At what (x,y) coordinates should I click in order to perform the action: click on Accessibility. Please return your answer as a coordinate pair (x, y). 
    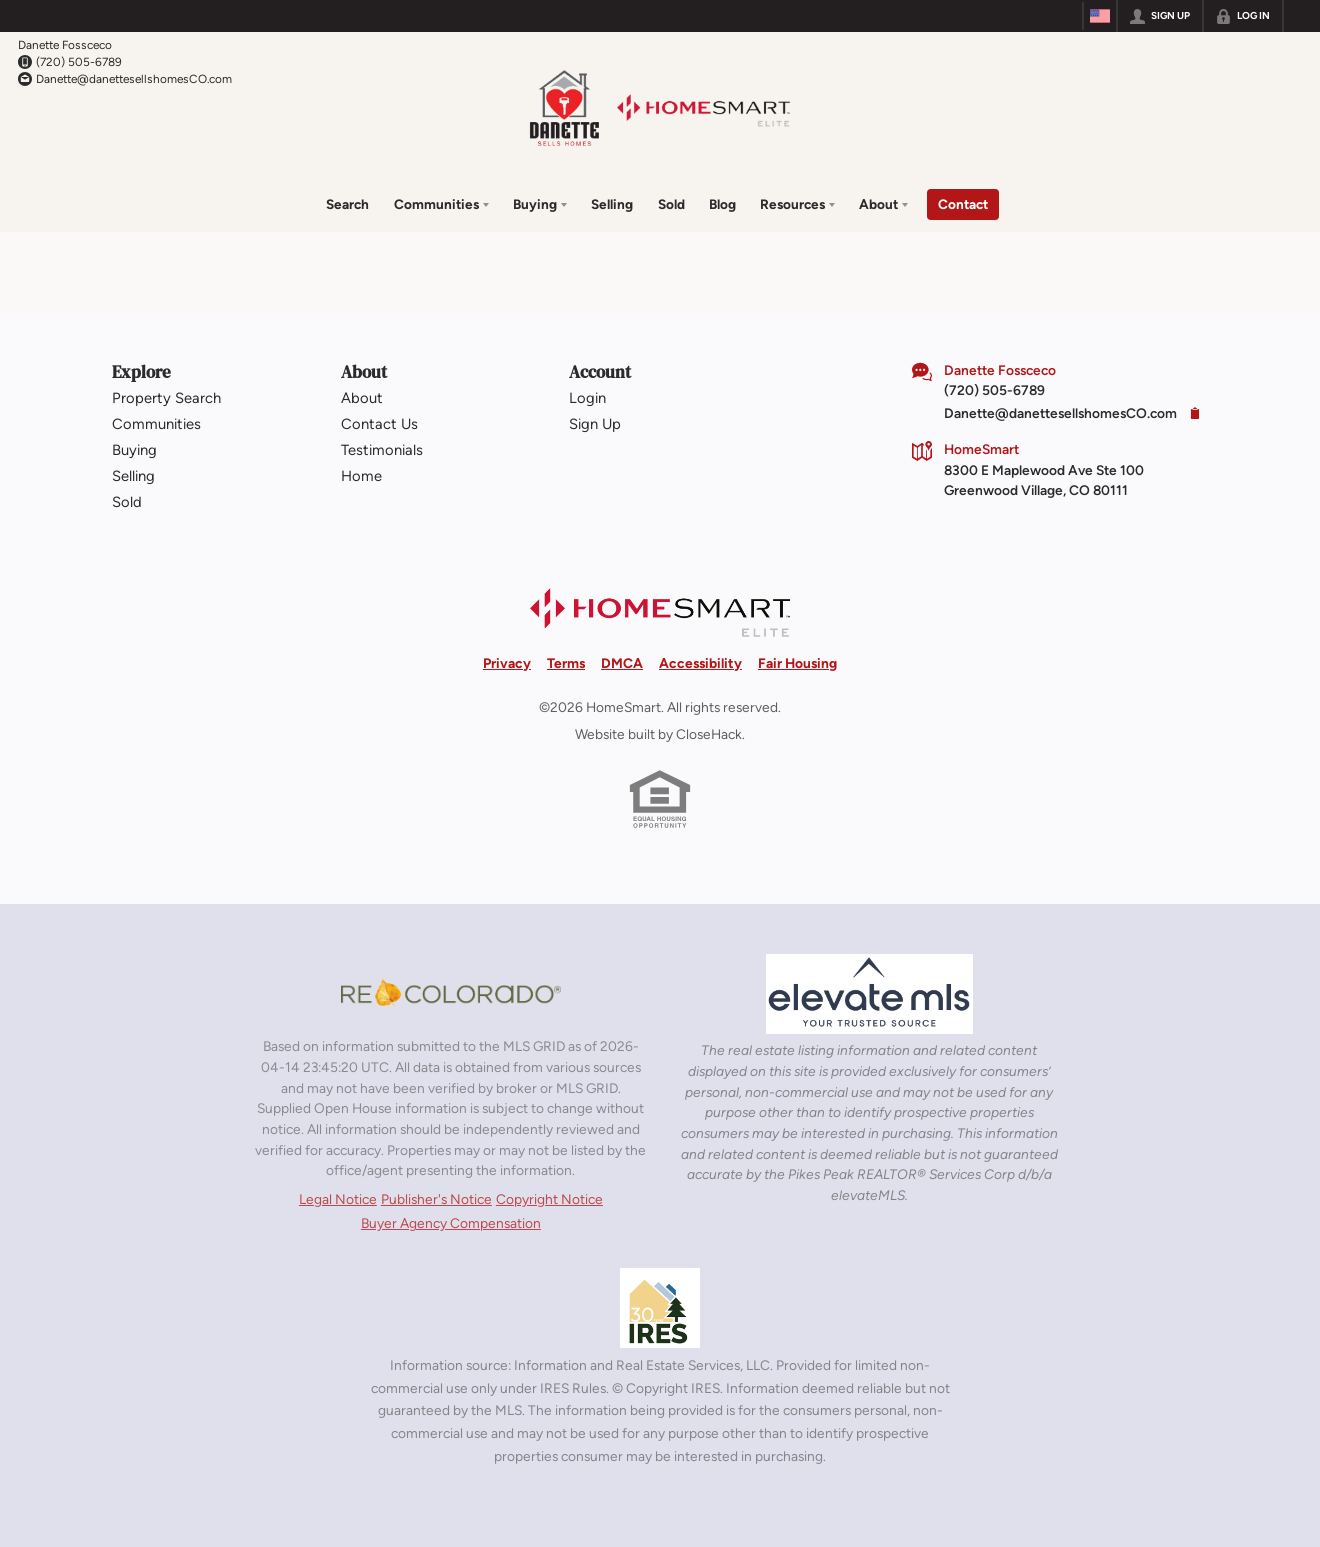
    Looking at the image, I should click on (700, 662).